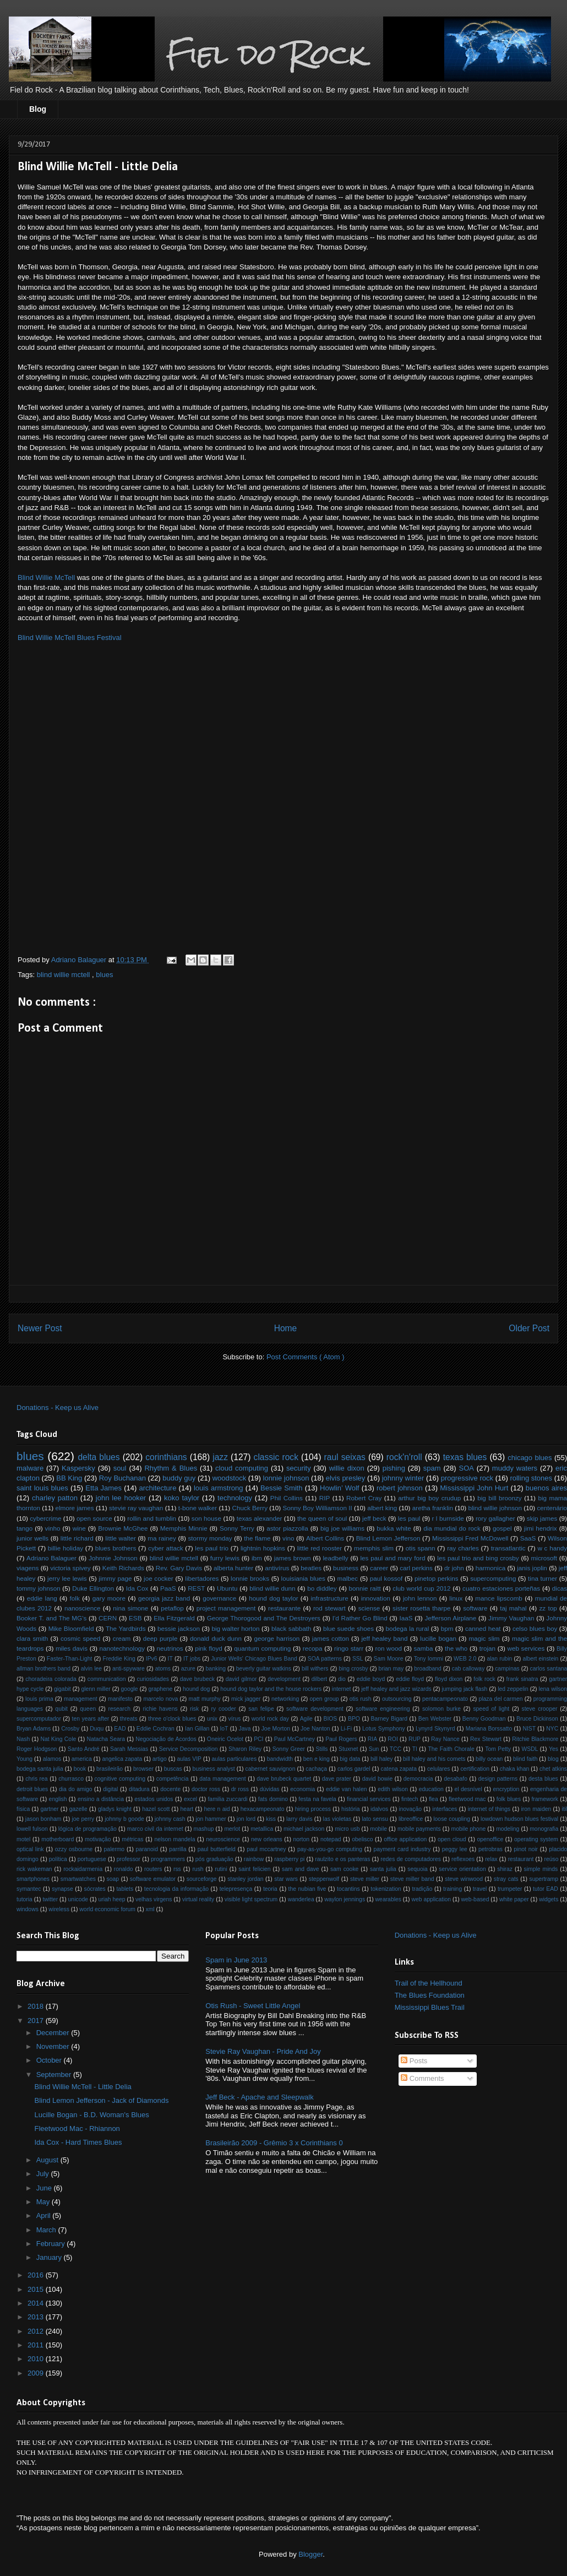 This screenshot has width=567, height=2576. I want to click on buddy guy, so click(178, 1478).